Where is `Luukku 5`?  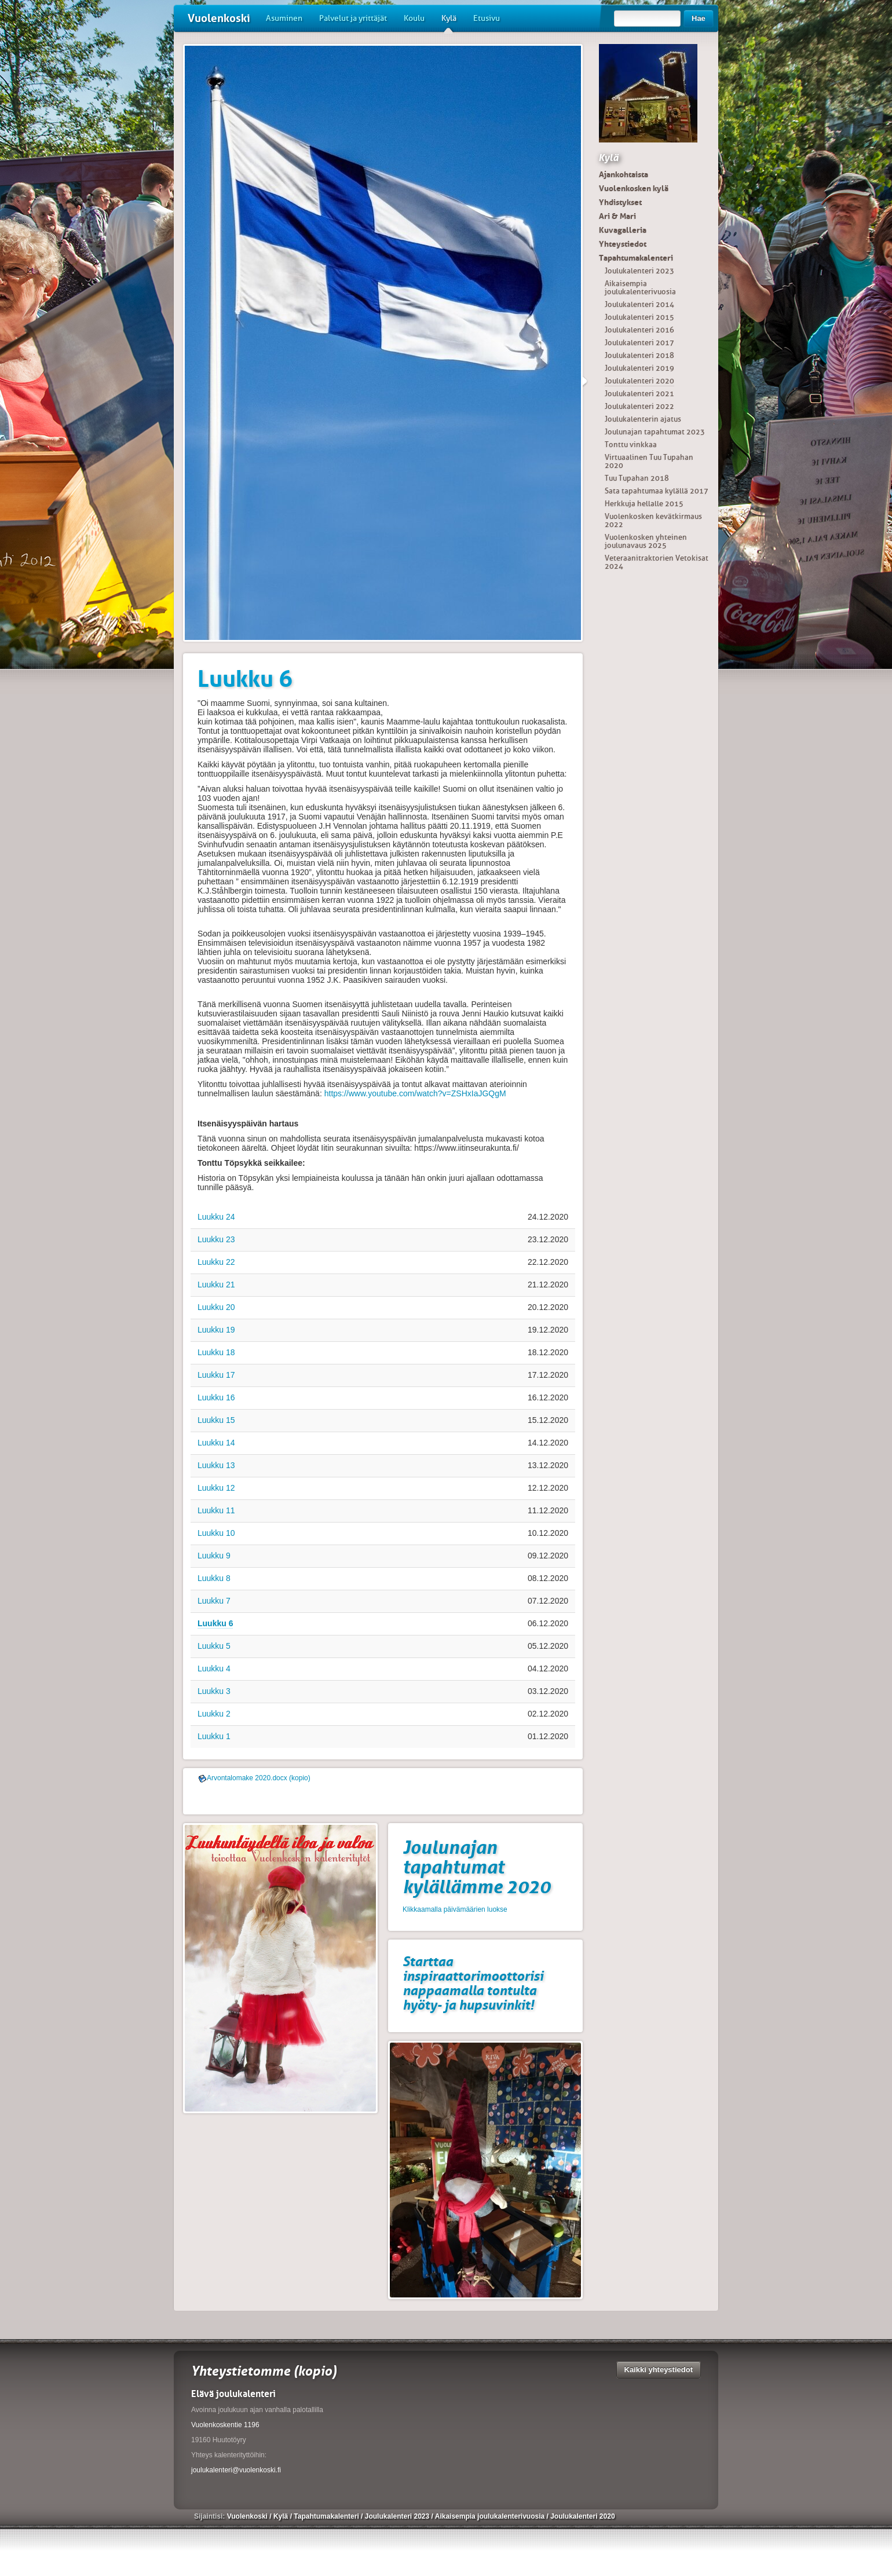 Luukku 5 is located at coordinates (214, 1646).